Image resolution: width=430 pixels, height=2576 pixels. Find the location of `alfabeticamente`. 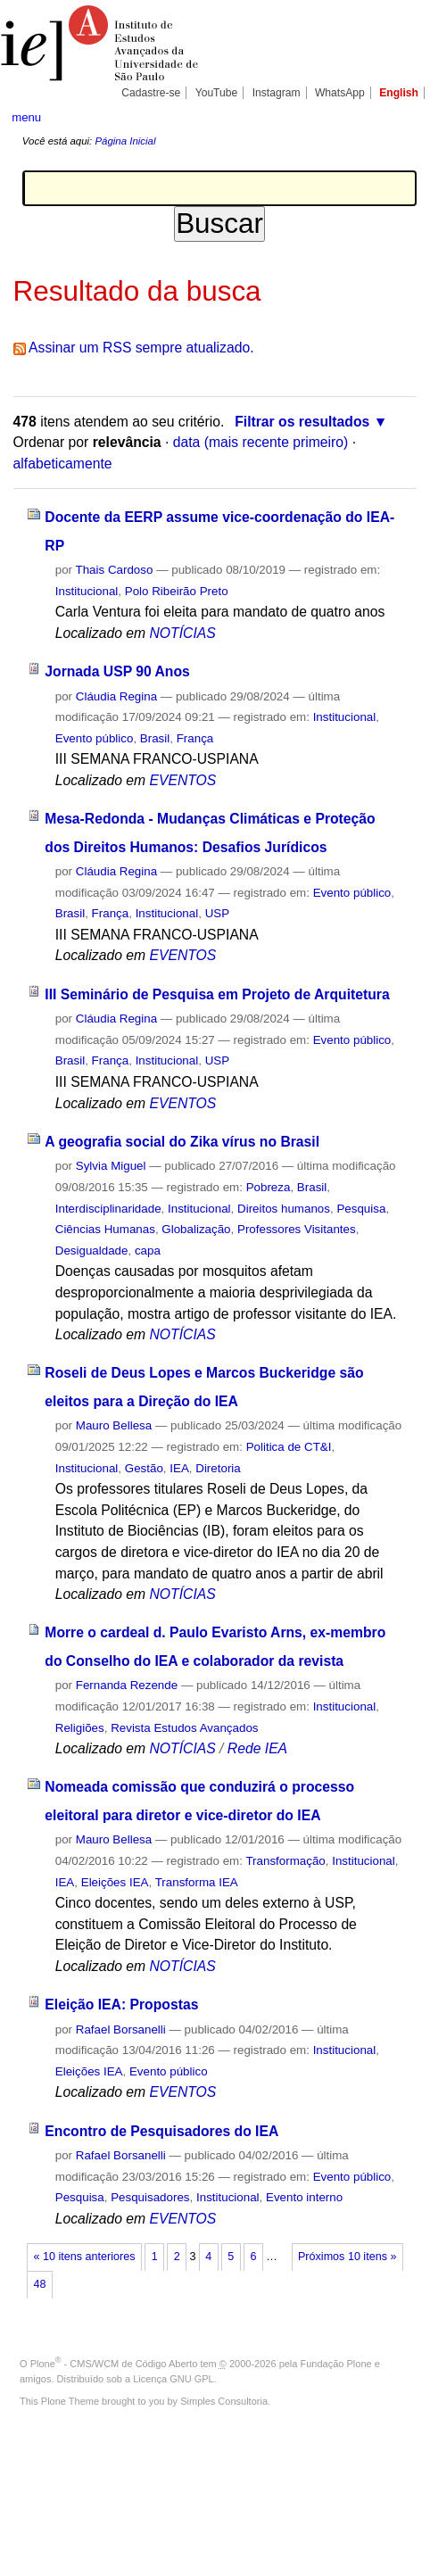

alfabeticamente is located at coordinates (62, 463).